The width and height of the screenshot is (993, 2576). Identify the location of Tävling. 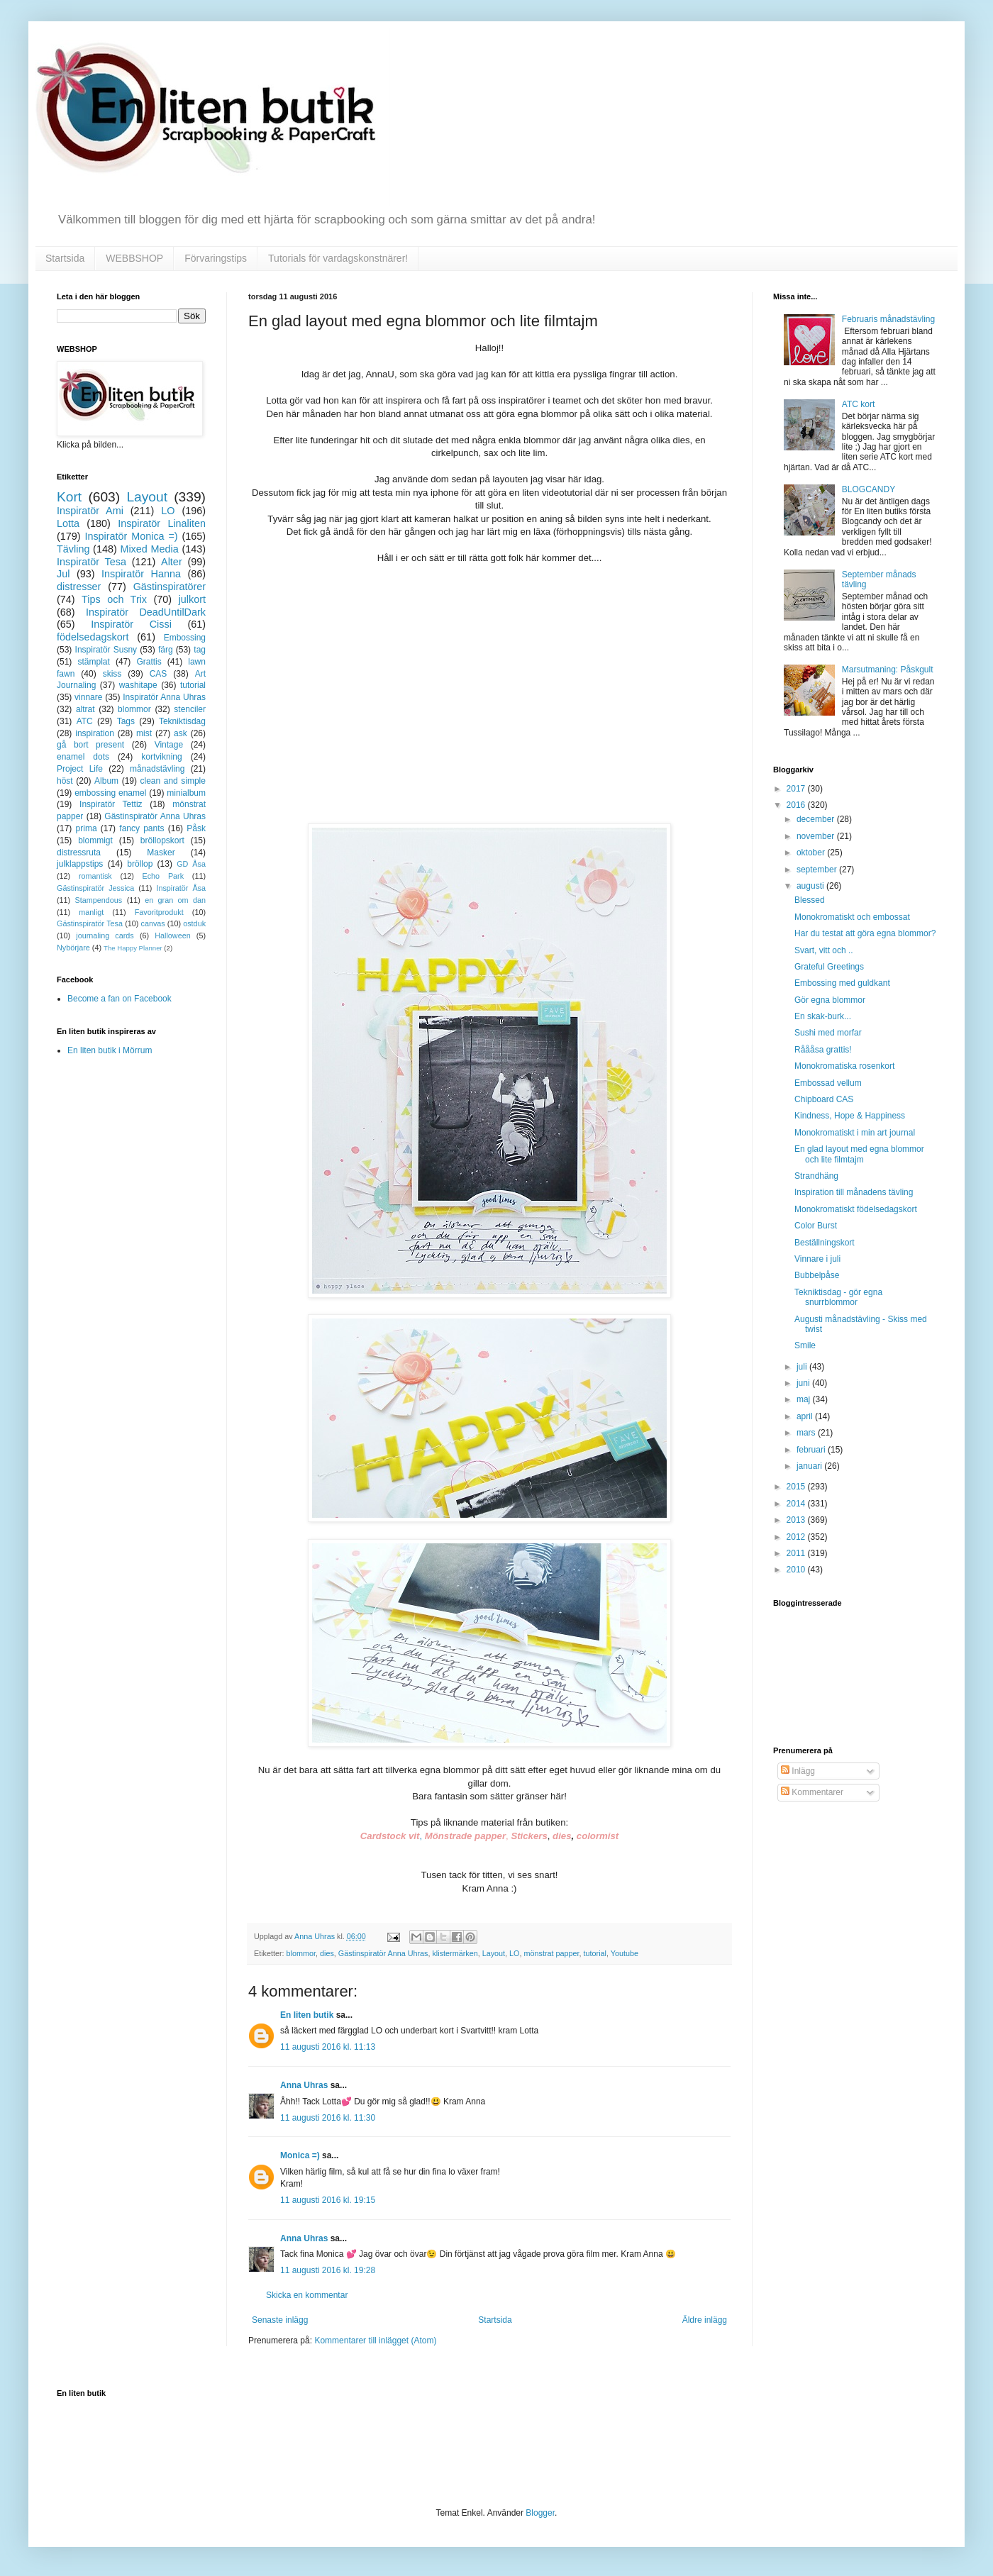
(73, 549).